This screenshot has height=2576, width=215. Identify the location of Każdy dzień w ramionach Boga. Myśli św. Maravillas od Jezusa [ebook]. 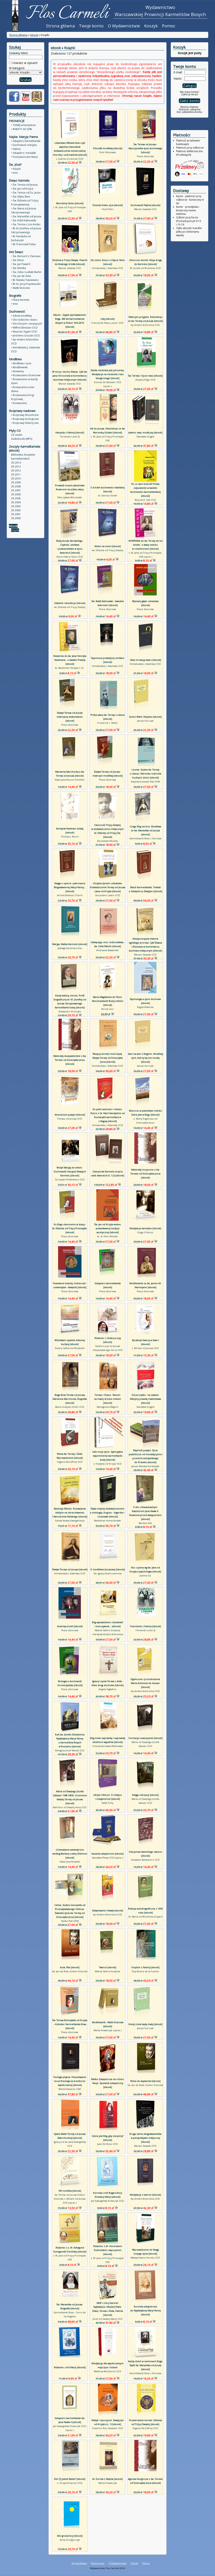
(145, 2365).